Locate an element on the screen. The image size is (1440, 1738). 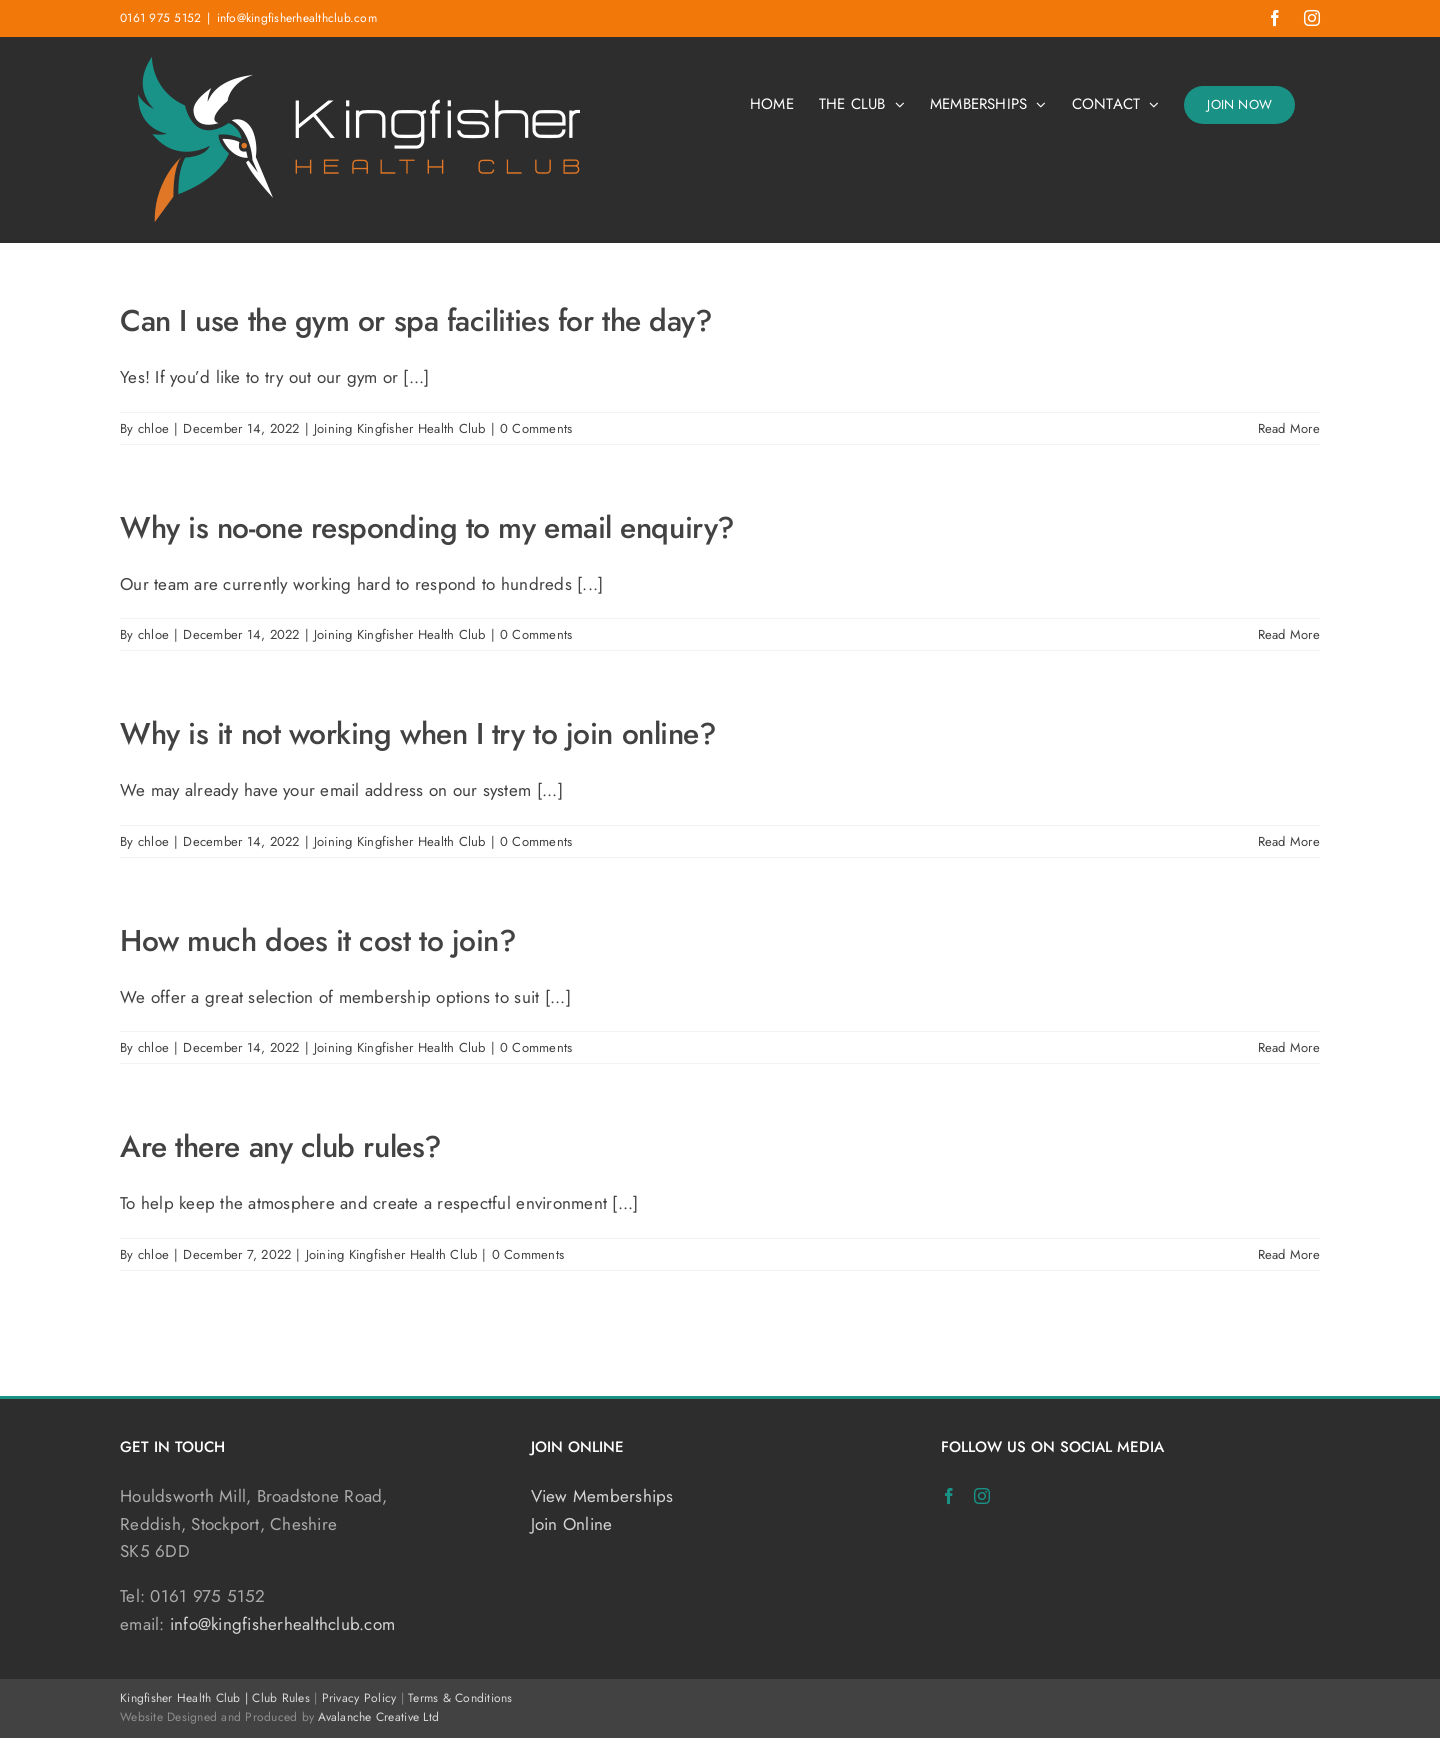
Why is no-one responding to my email enquiry? is located at coordinates (427, 527).